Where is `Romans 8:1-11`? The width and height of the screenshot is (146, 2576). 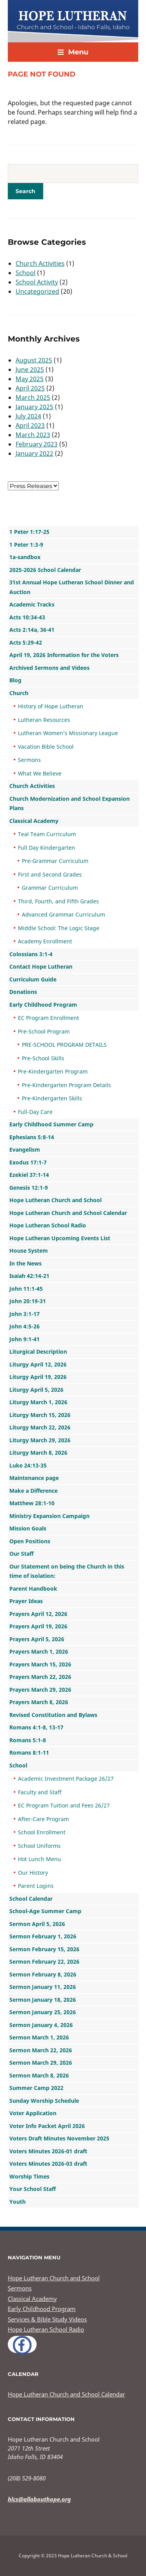
Romans 8:1-11 is located at coordinates (29, 1752).